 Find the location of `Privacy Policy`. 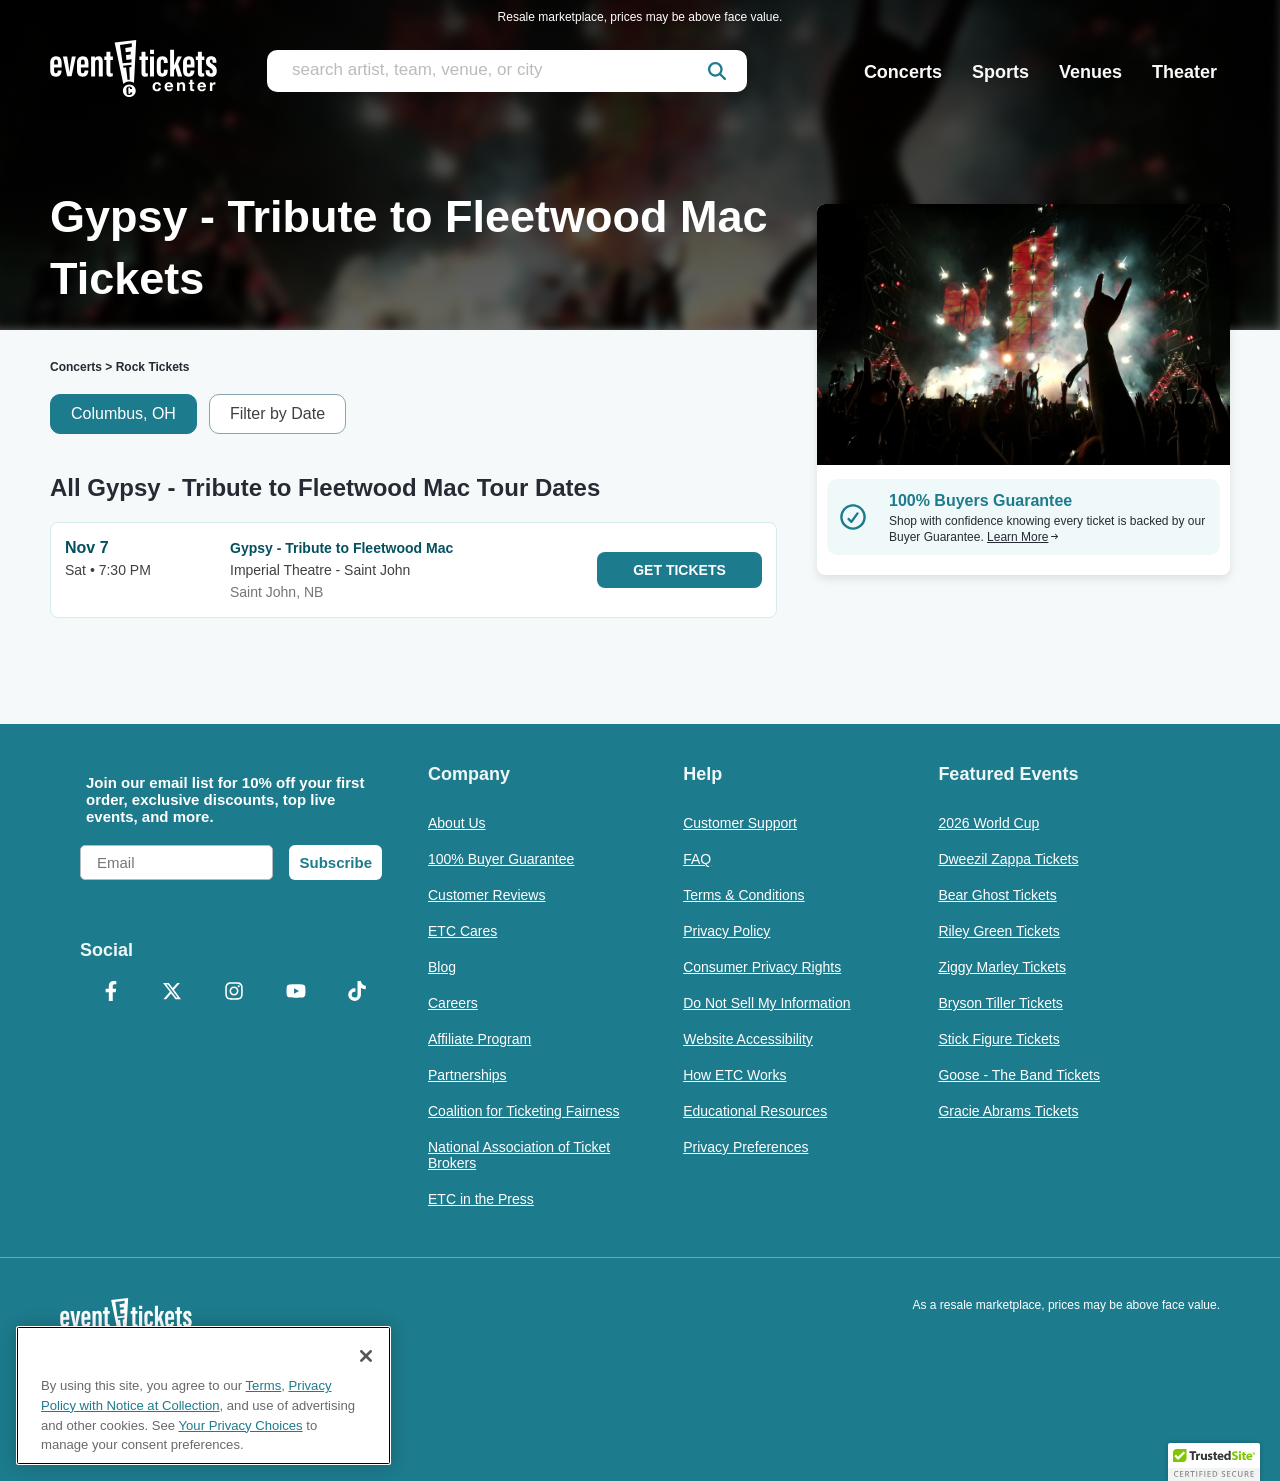

Privacy Policy is located at coordinates (726, 931).